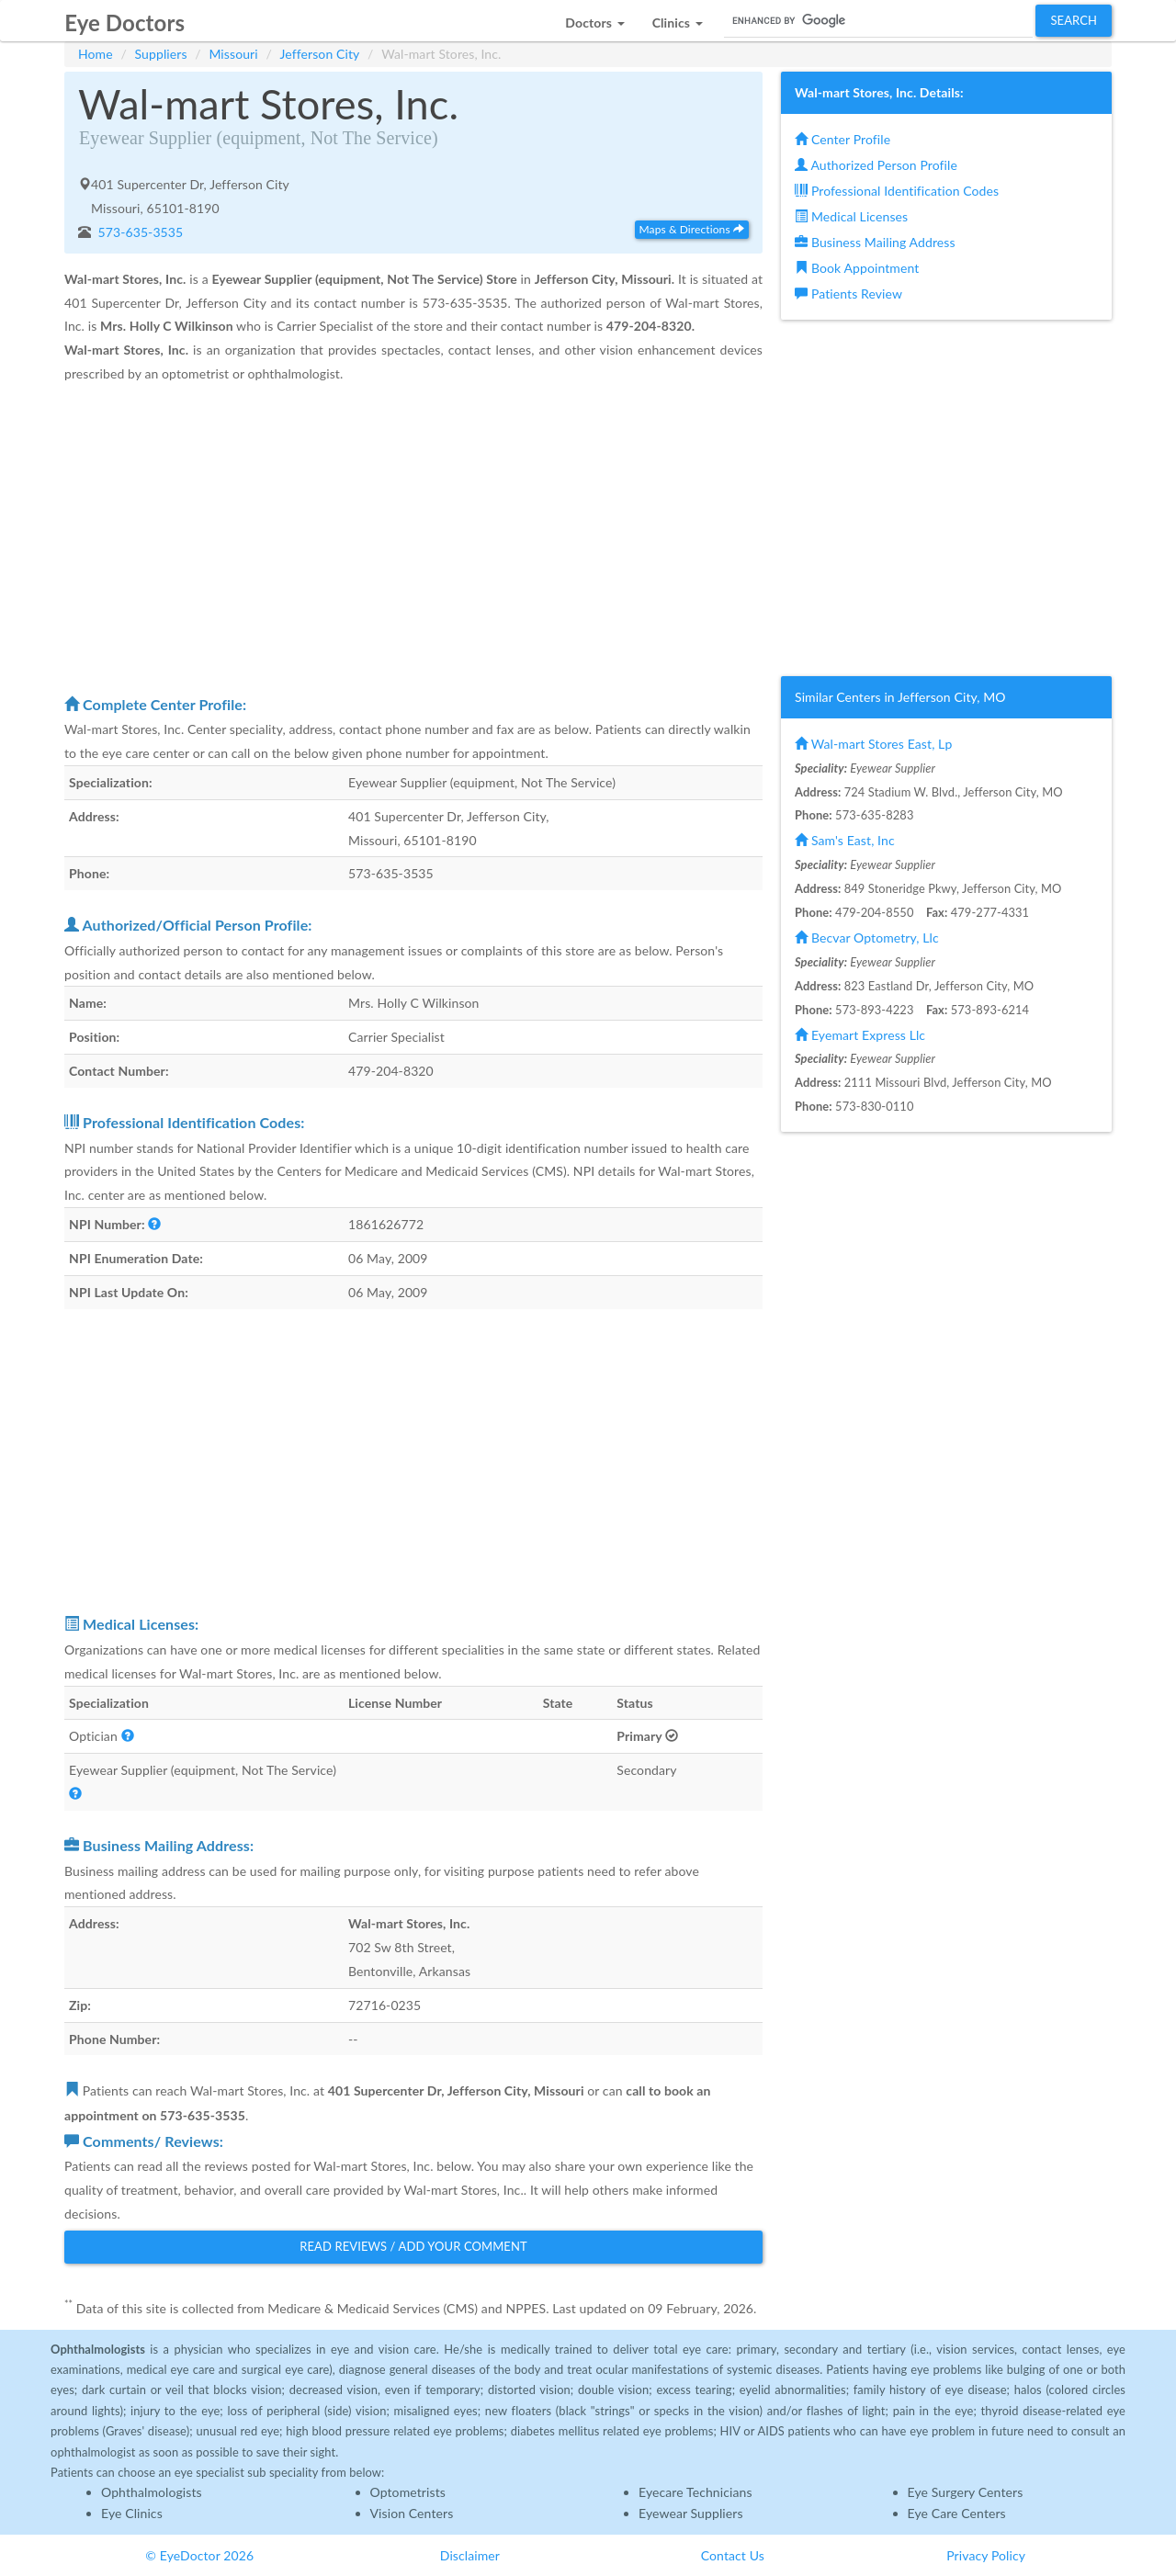  I want to click on Sam's East, Inc, so click(845, 840).